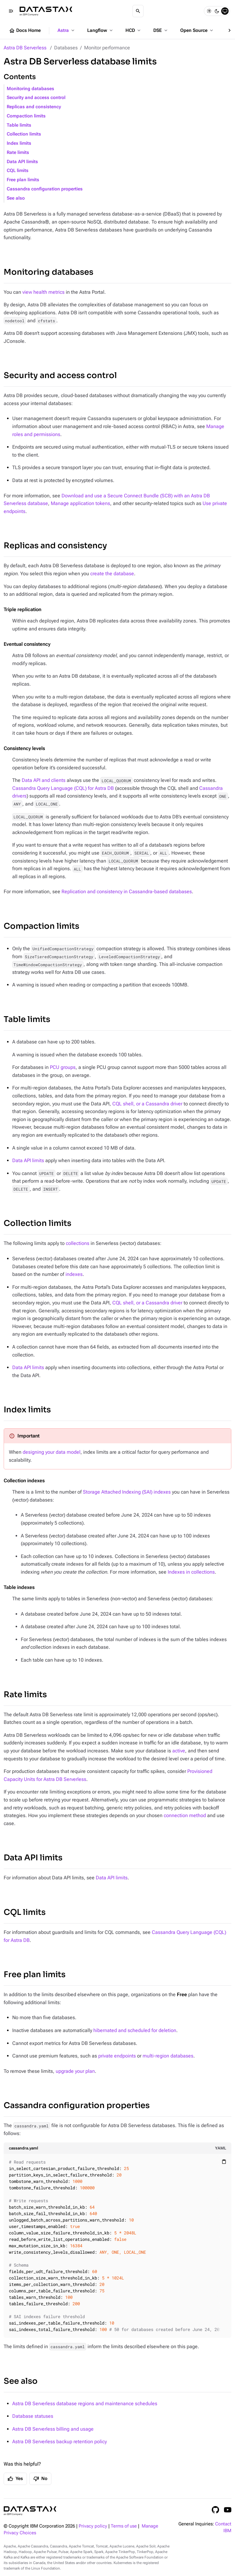 Image resolution: width=235 pixels, height=2576 pixels. Describe the element at coordinates (77, 1243) in the screenshot. I see `collections` at that location.